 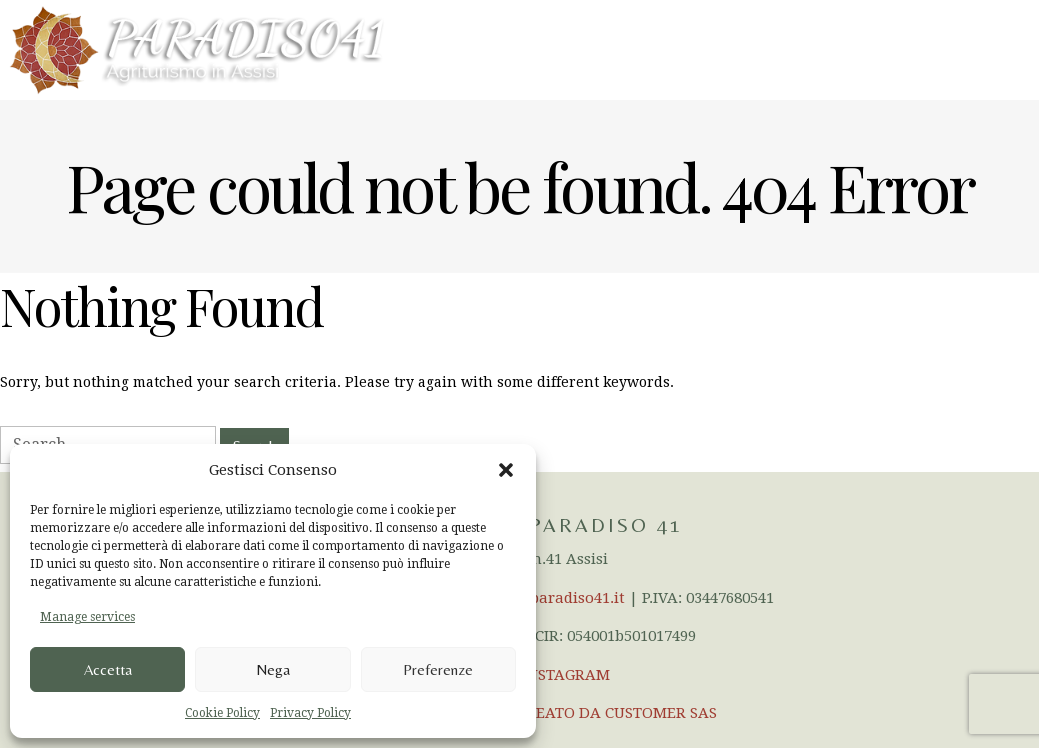 What do you see at coordinates (273, 669) in the screenshot?
I see `Nega` at bounding box center [273, 669].